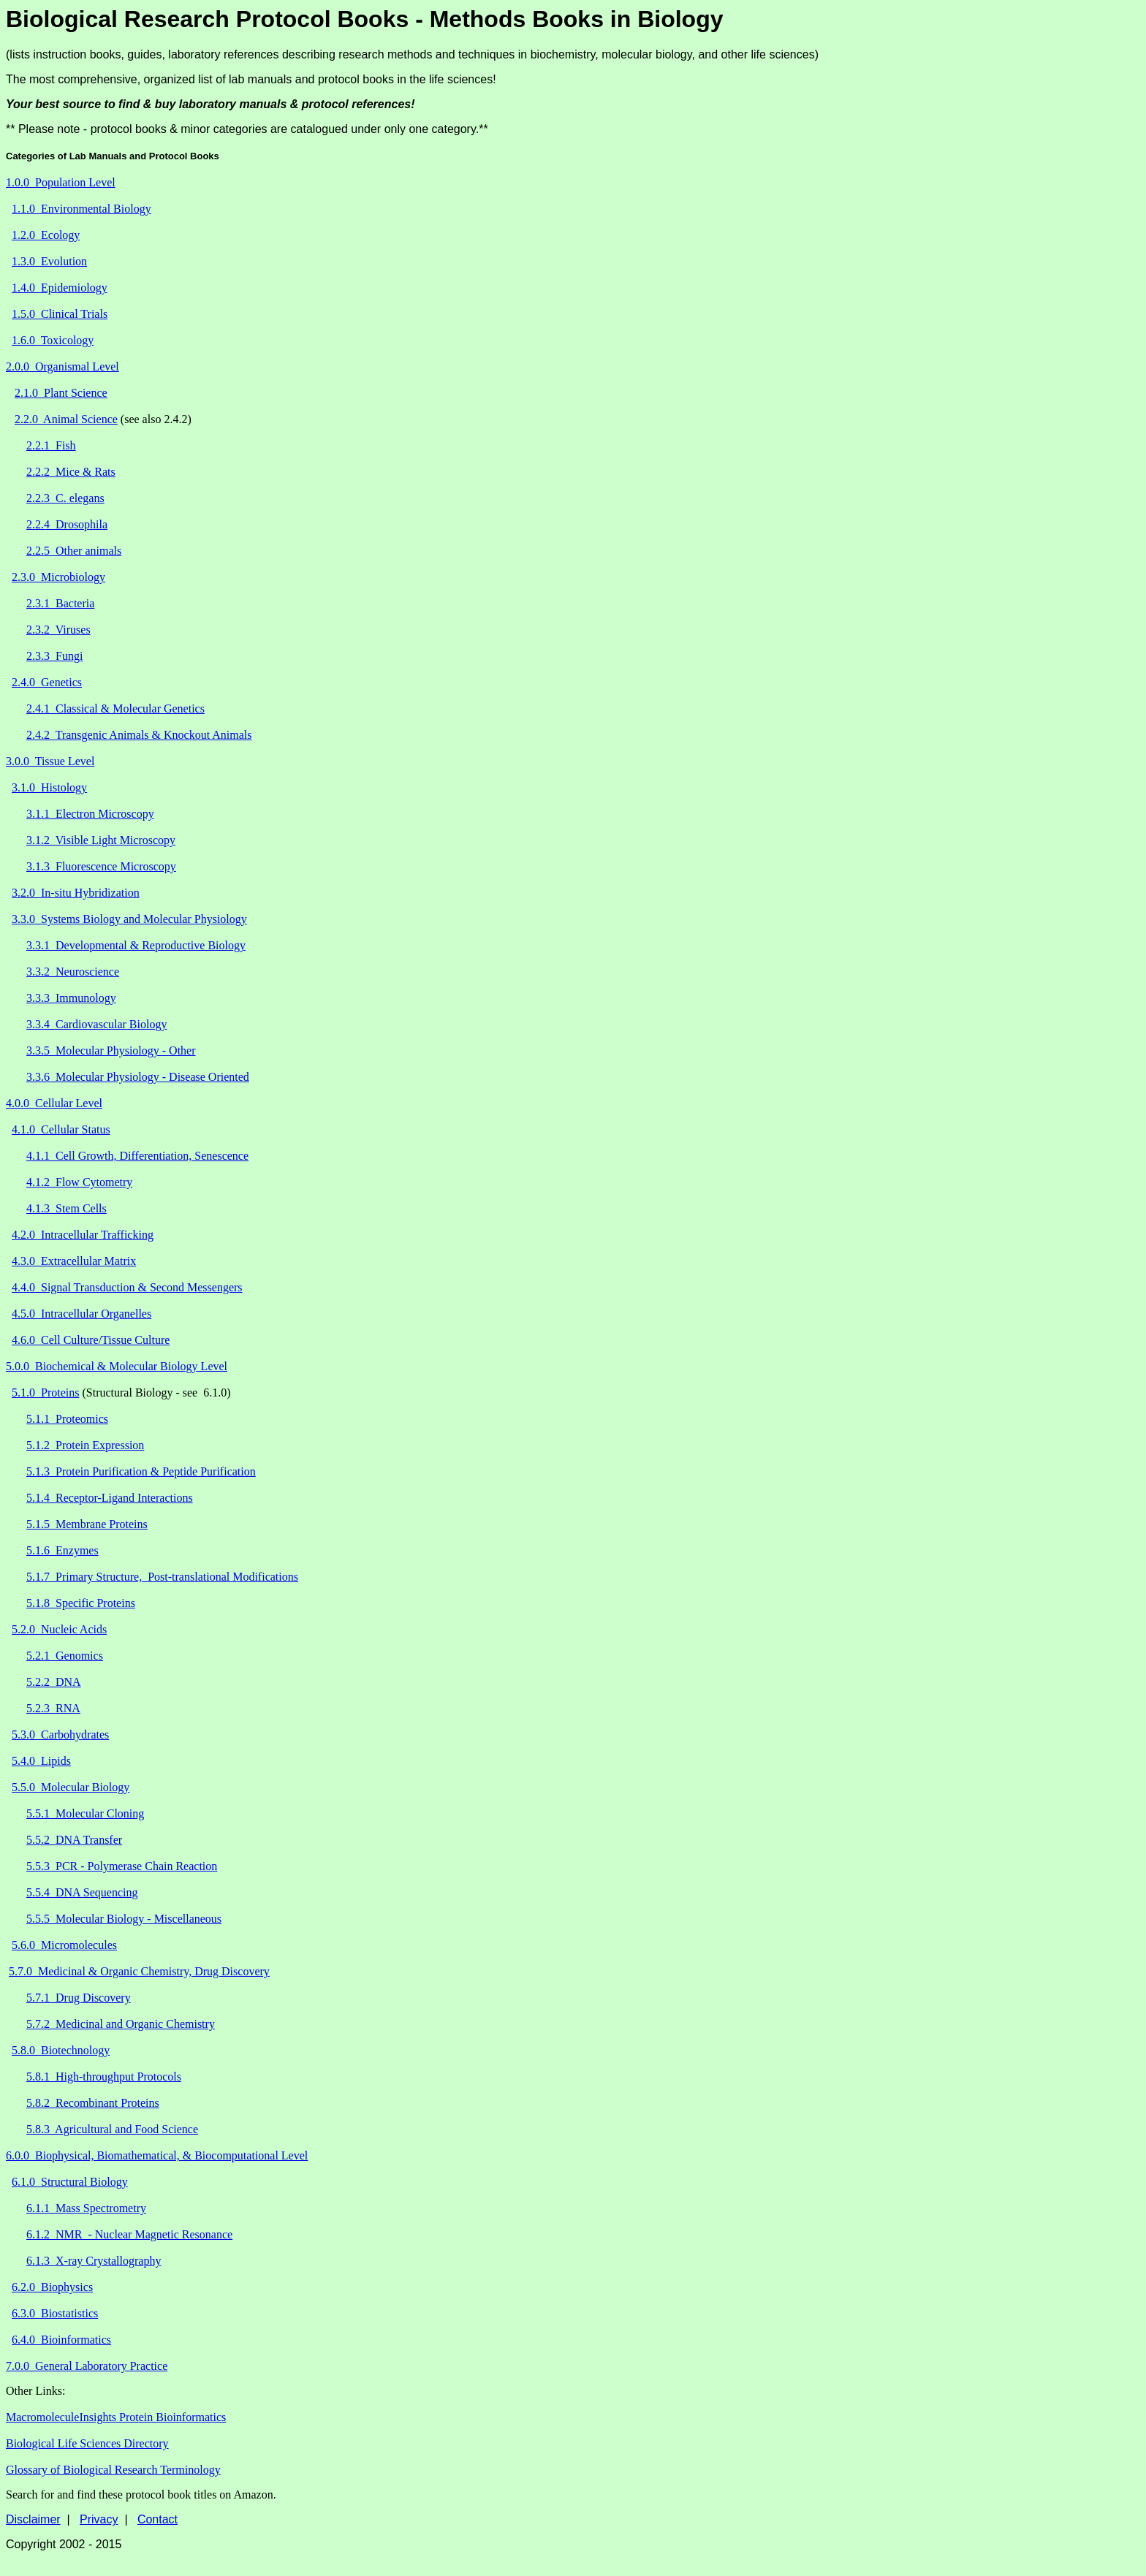 Image resolution: width=1146 pixels, height=2576 pixels. What do you see at coordinates (81, 208) in the screenshot?
I see `1.1.0 Environmental Biology` at bounding box center [81, 208].